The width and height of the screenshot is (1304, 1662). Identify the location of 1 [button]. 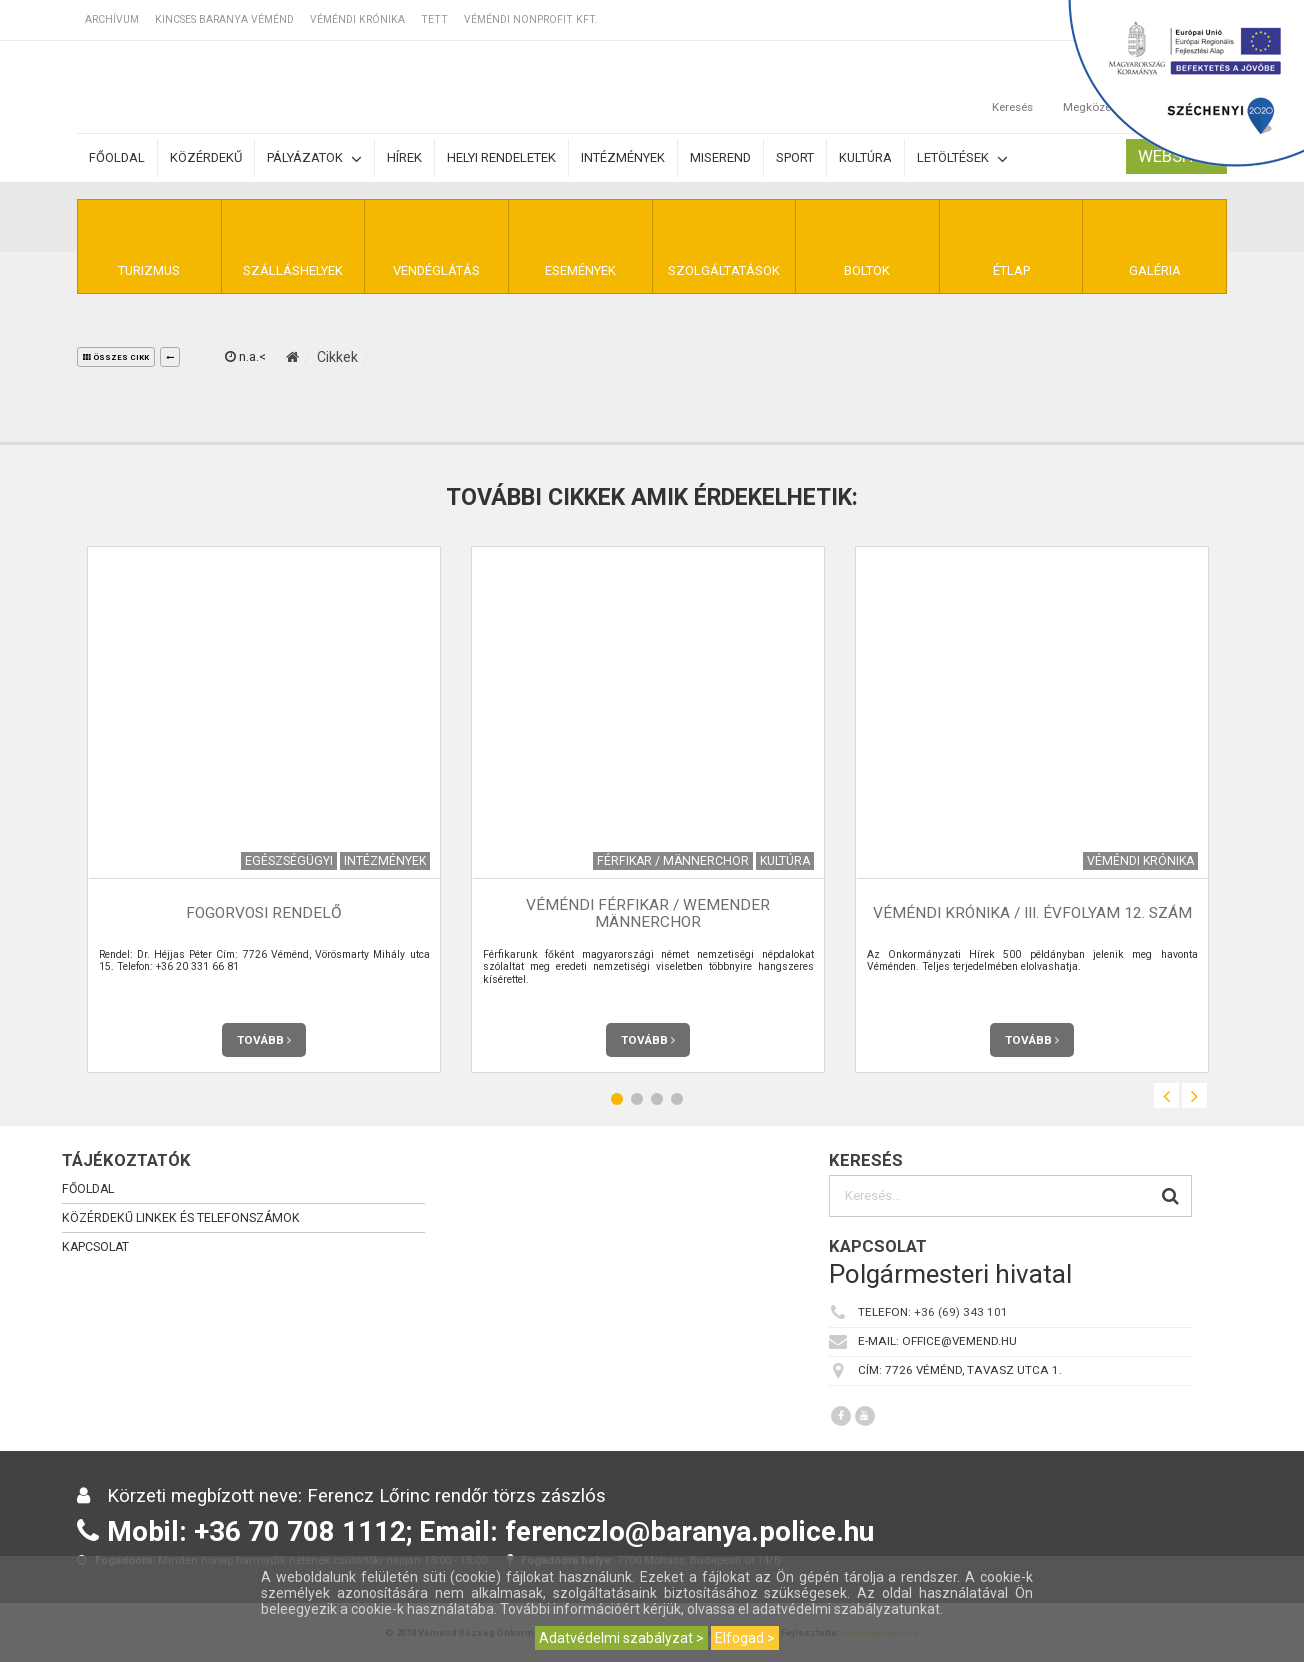
(617, 1098).